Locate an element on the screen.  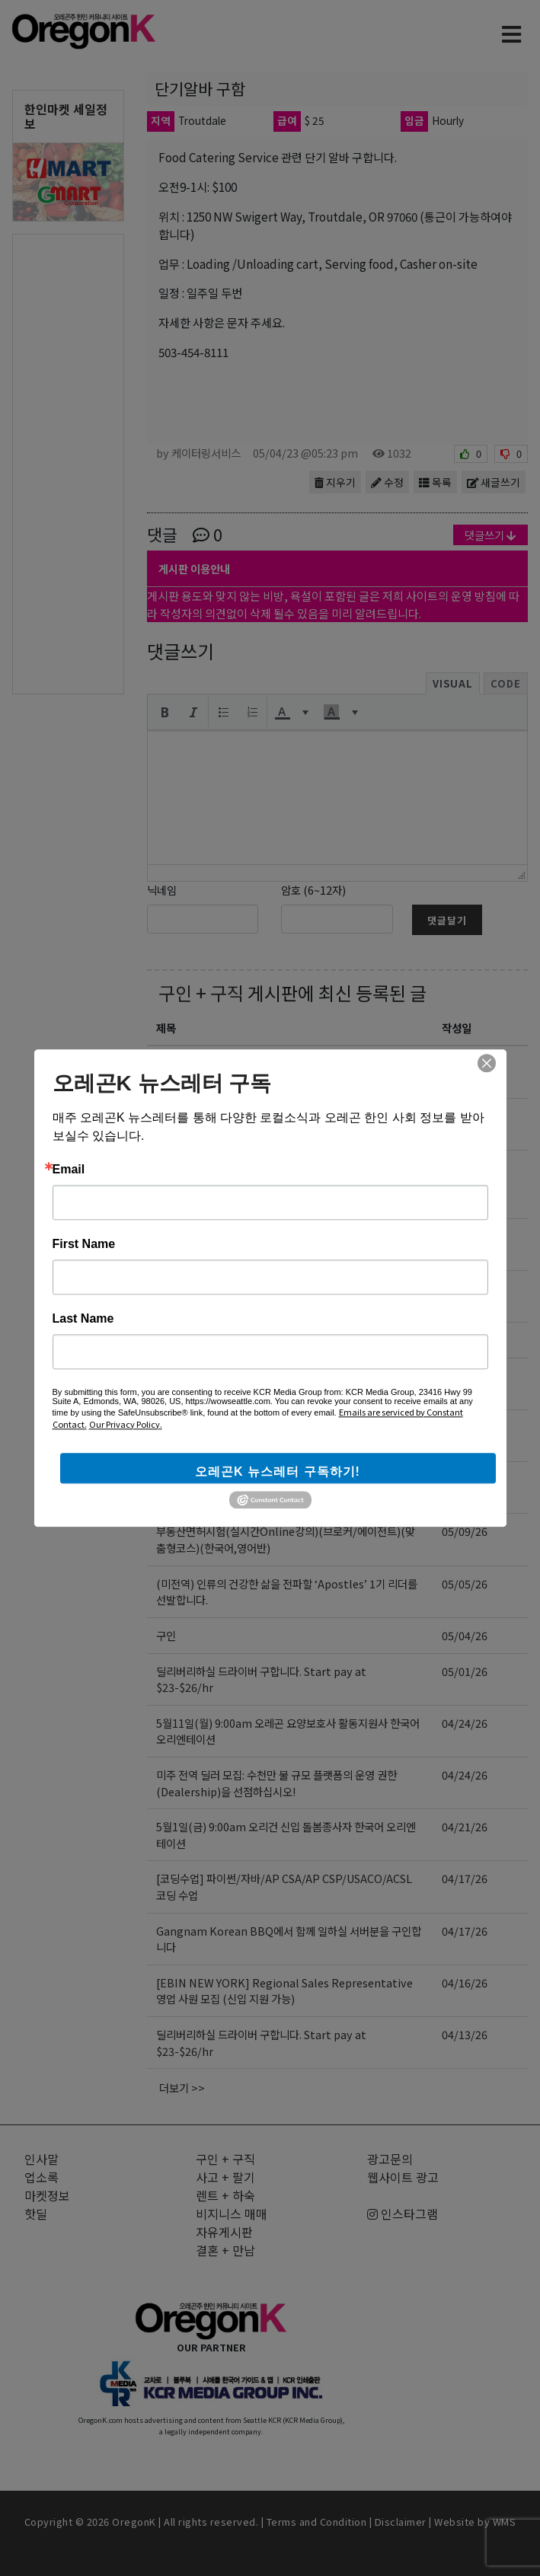
구인 is located at coordinates (166, 1635).